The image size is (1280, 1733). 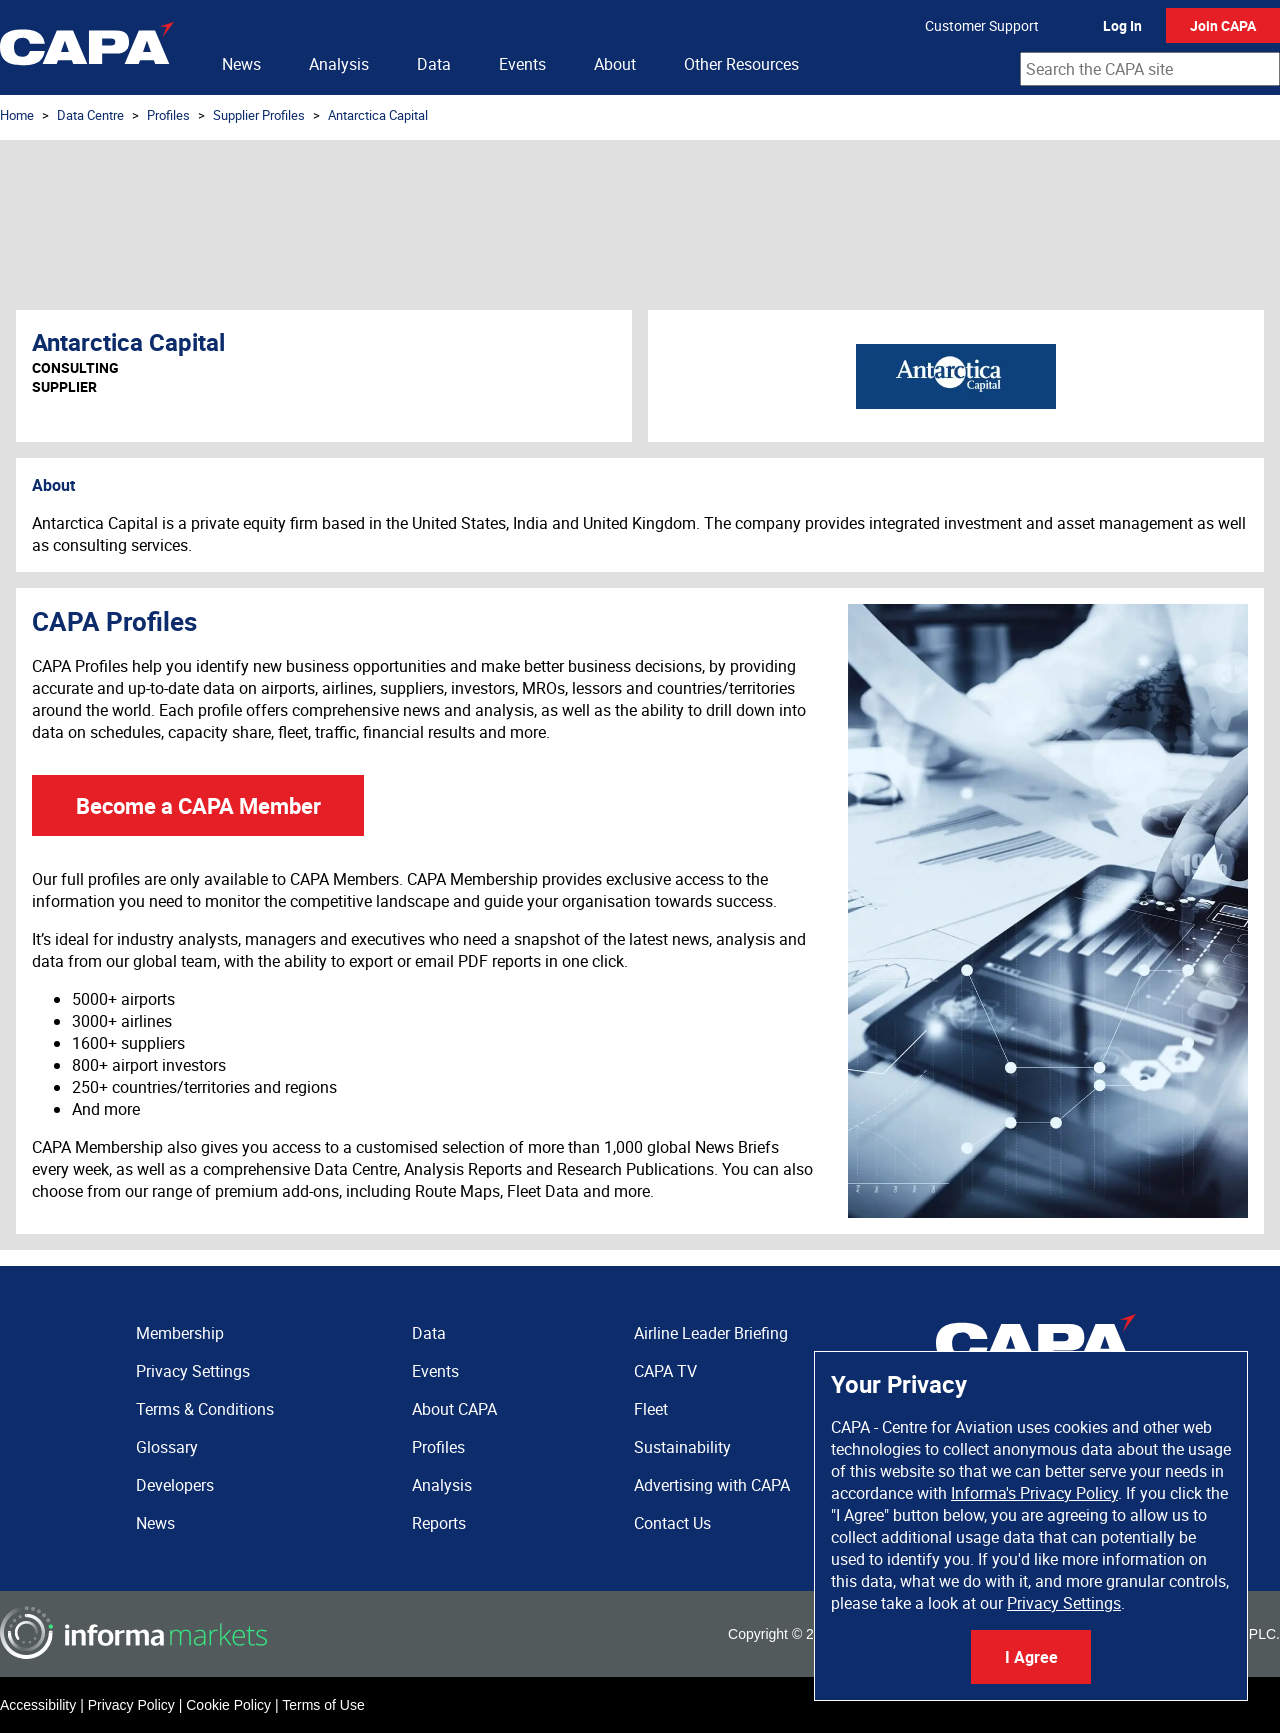 I want to click on [combobox], so click(x=1150, y=69).